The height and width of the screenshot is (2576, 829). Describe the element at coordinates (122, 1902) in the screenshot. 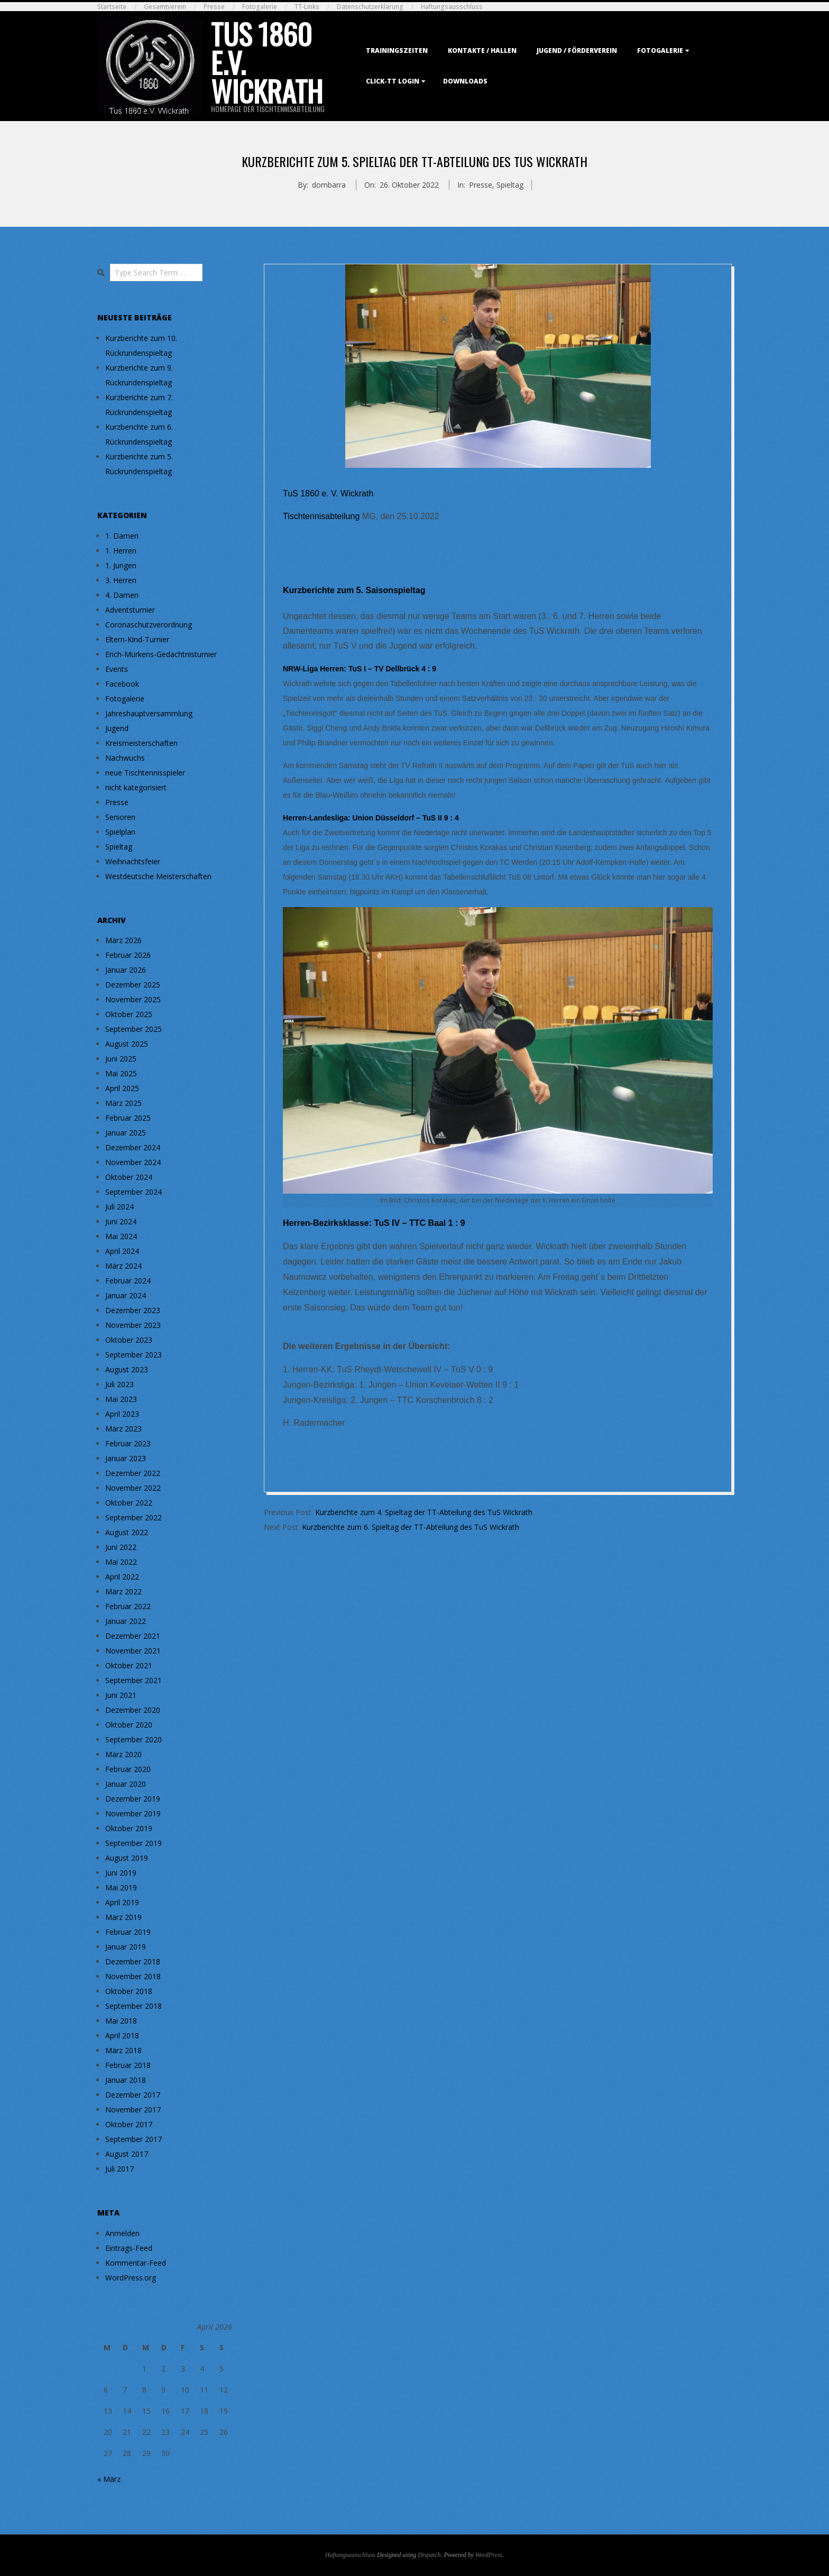

I see `April 2019` at that location.